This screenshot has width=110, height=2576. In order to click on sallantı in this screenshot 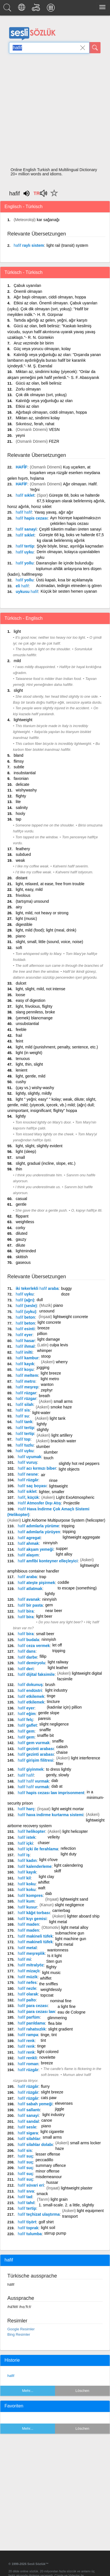, I will do `click(29, 2110)`.